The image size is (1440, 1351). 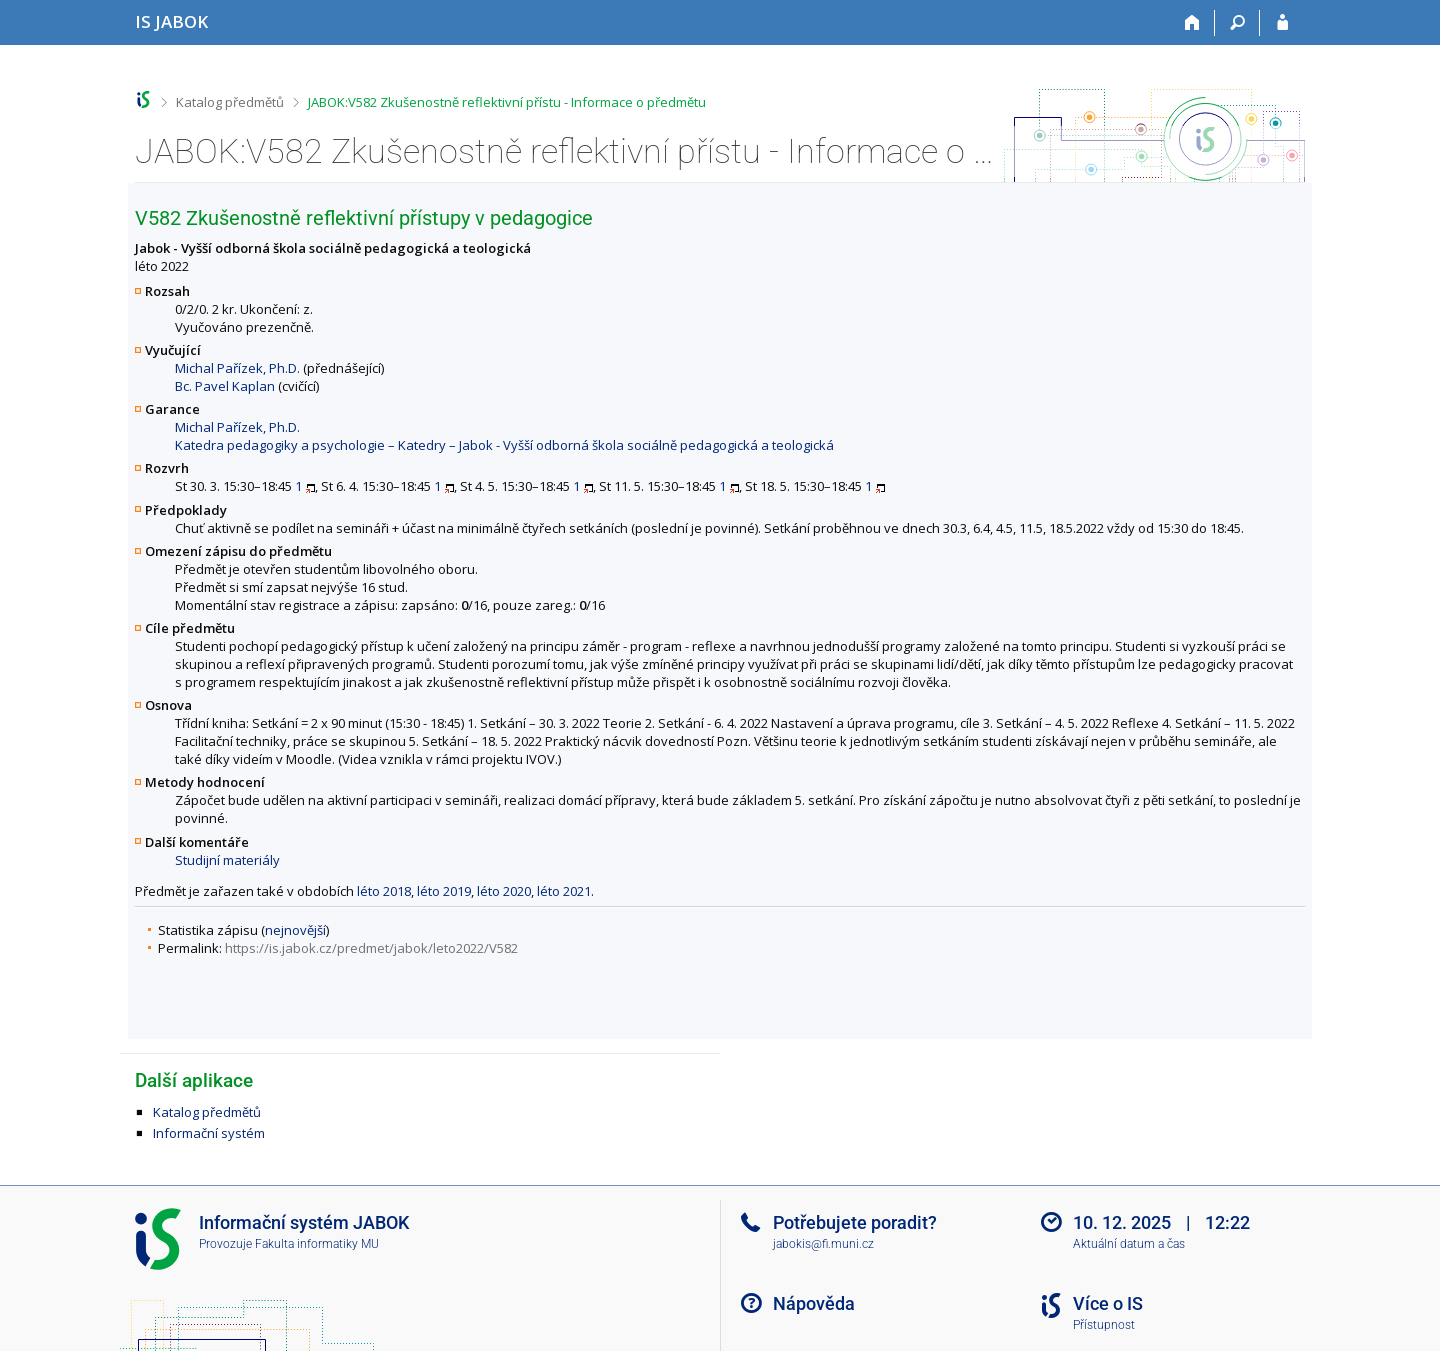 What do you see at coordinates (230, 102) in the screenshot?
I see `Katalog předmětů` at bounding box center [230, 102].